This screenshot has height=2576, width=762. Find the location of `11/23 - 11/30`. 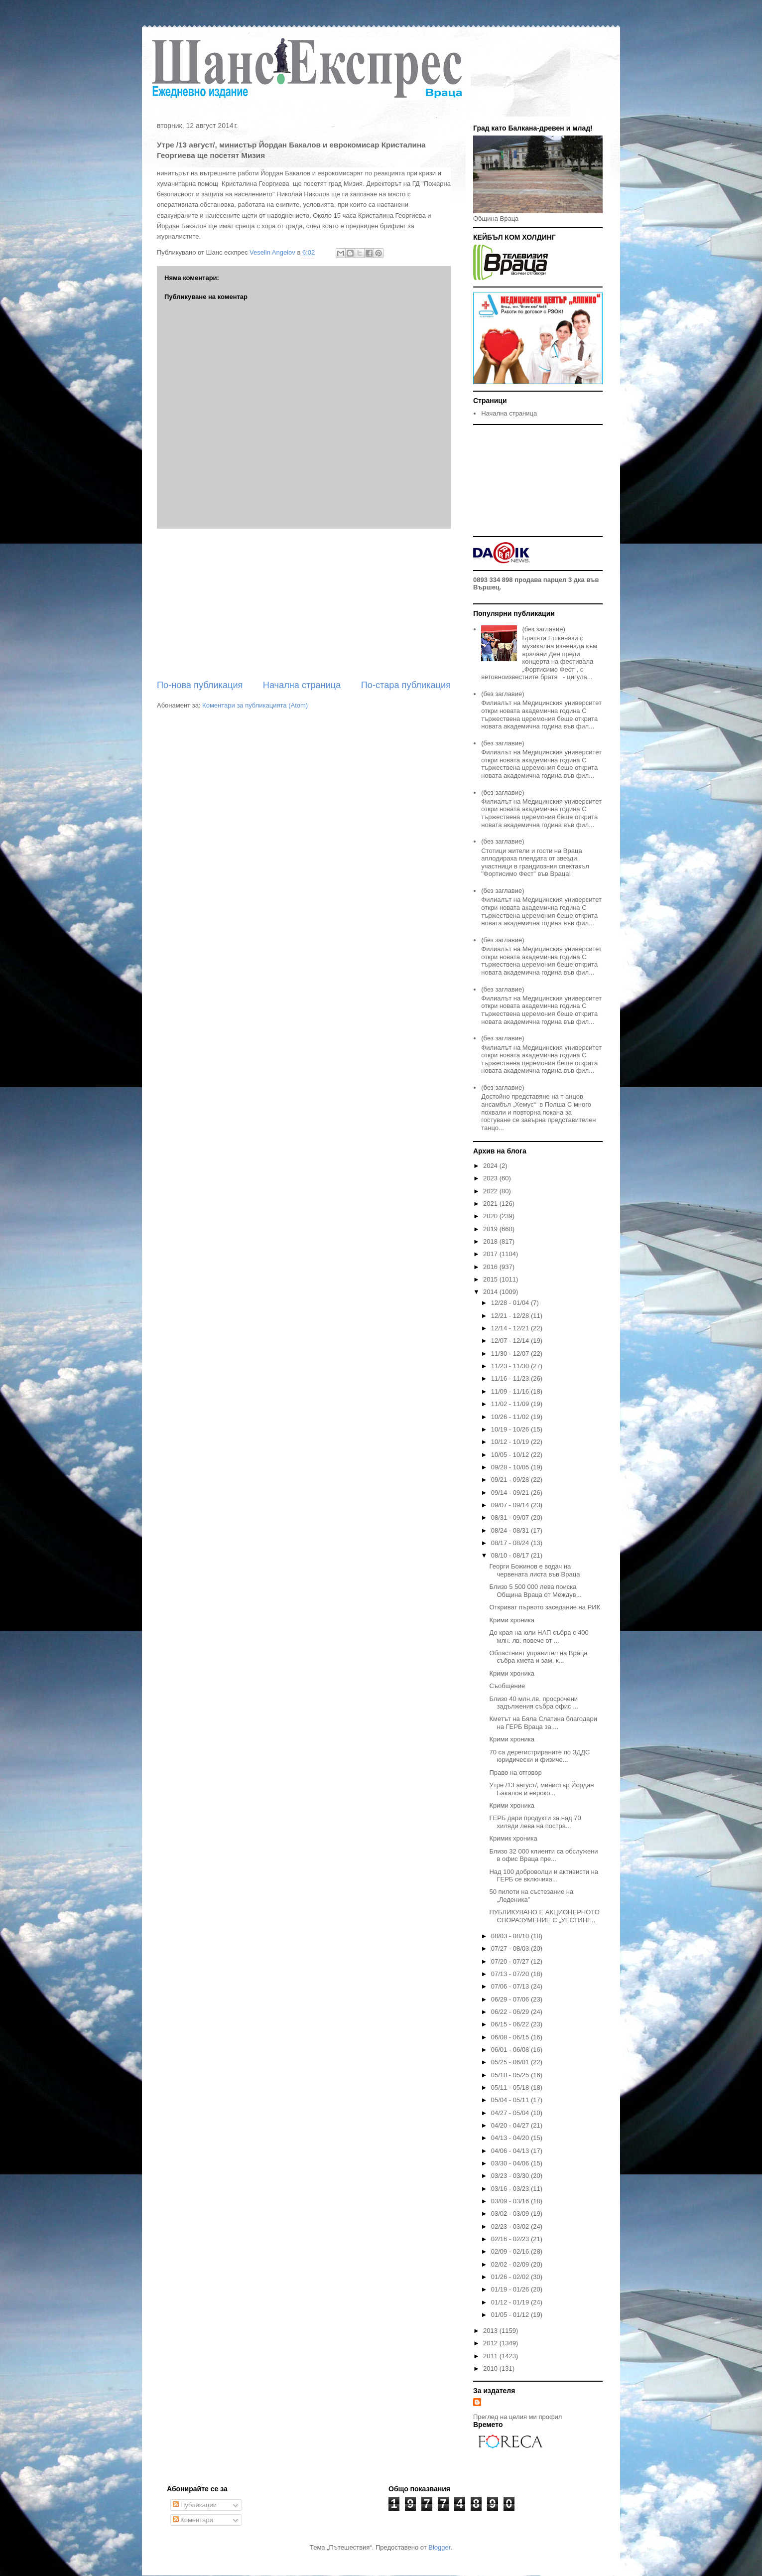

11/23 - 11/30 is located at coordinates (511, 1366).